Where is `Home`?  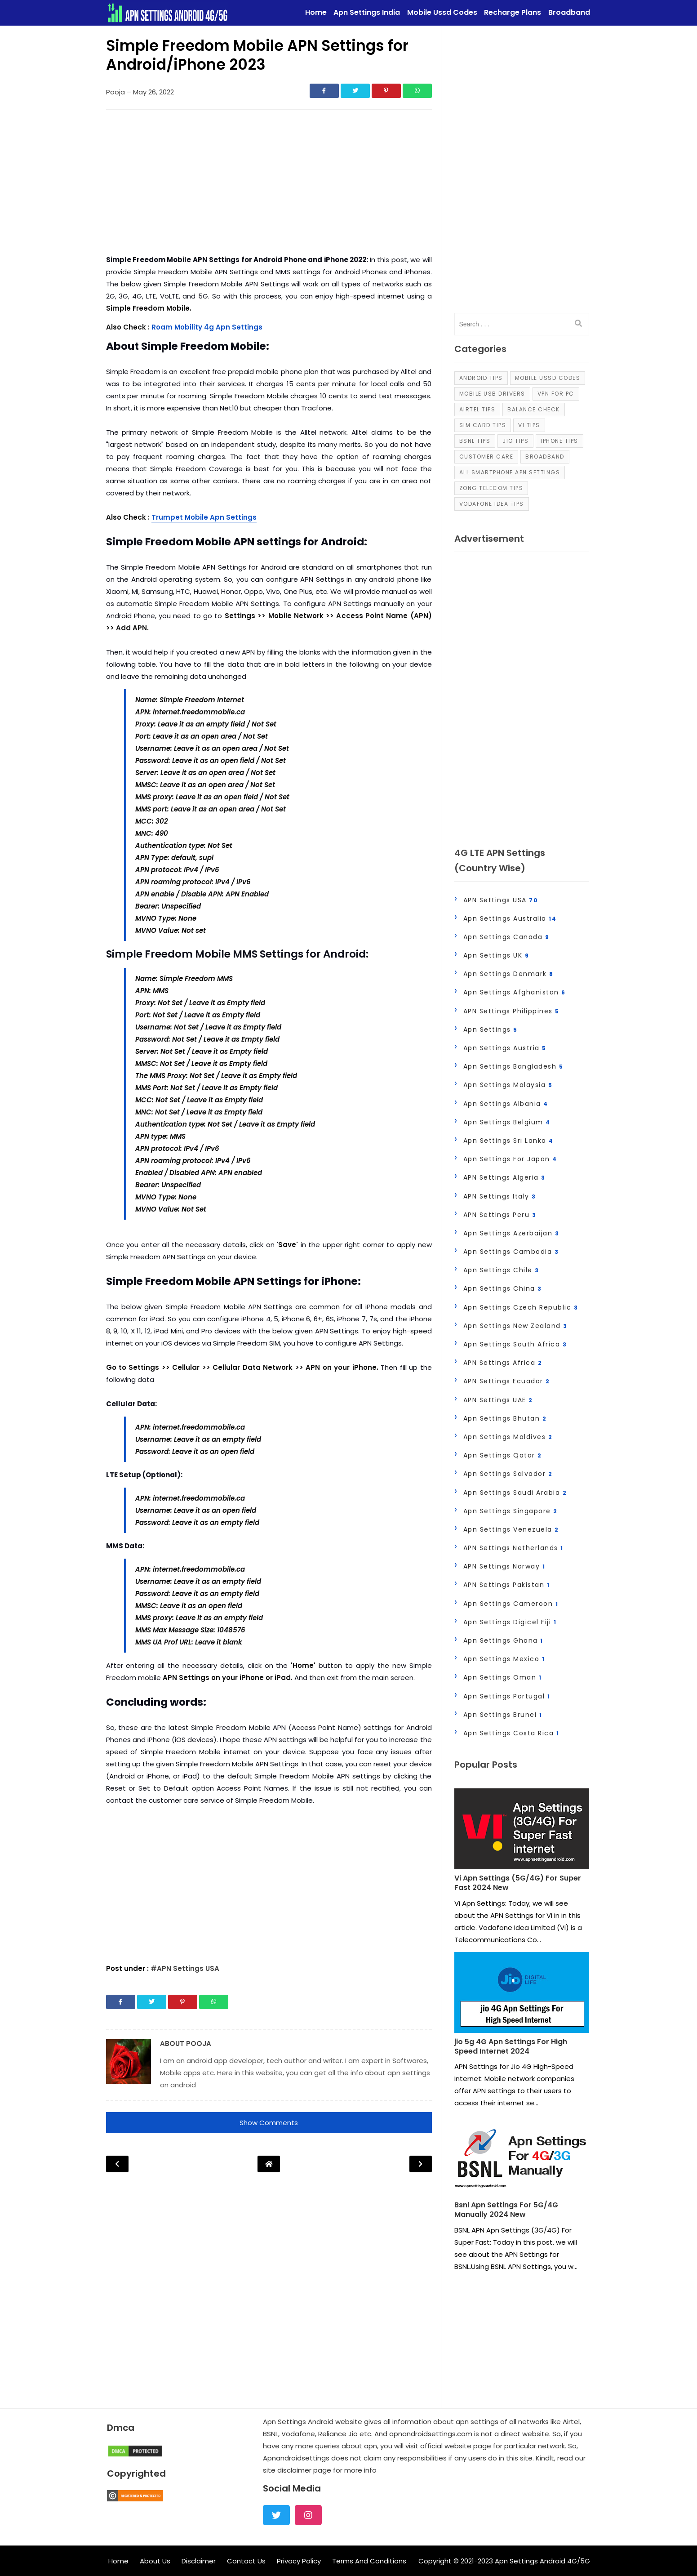 Home is located at coordinates (118, 2561).